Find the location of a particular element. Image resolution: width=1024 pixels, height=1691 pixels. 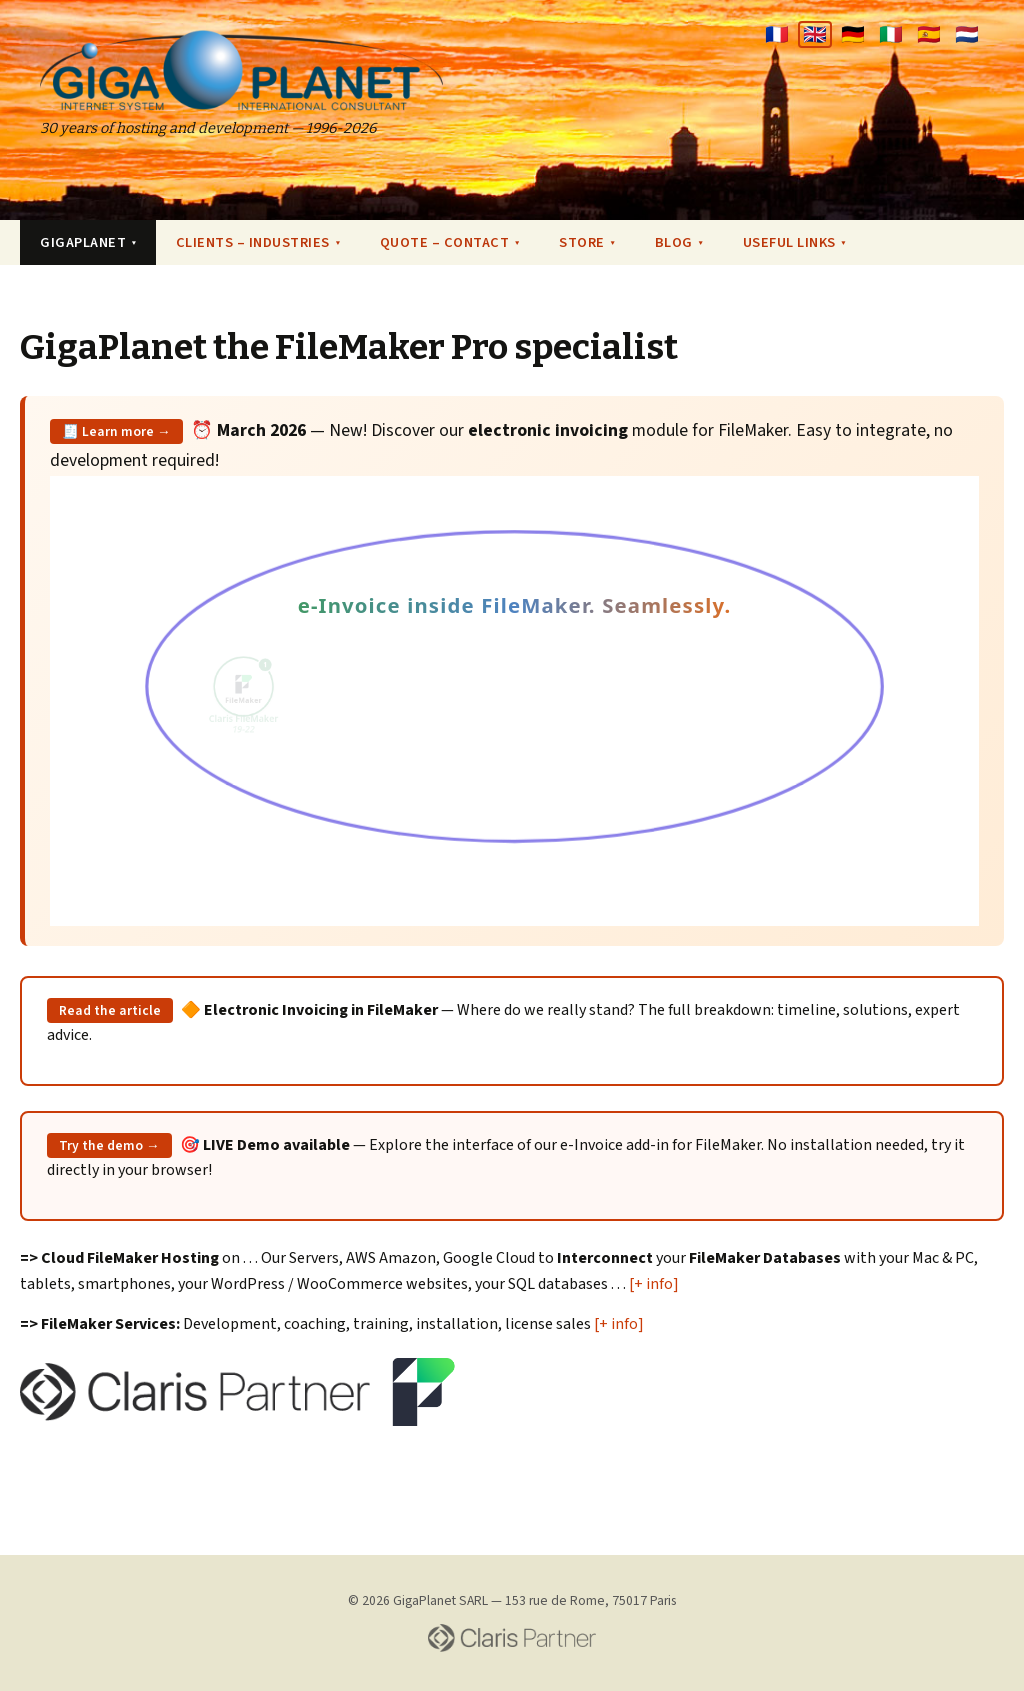

BLOG is located at coordinates (679, 242).